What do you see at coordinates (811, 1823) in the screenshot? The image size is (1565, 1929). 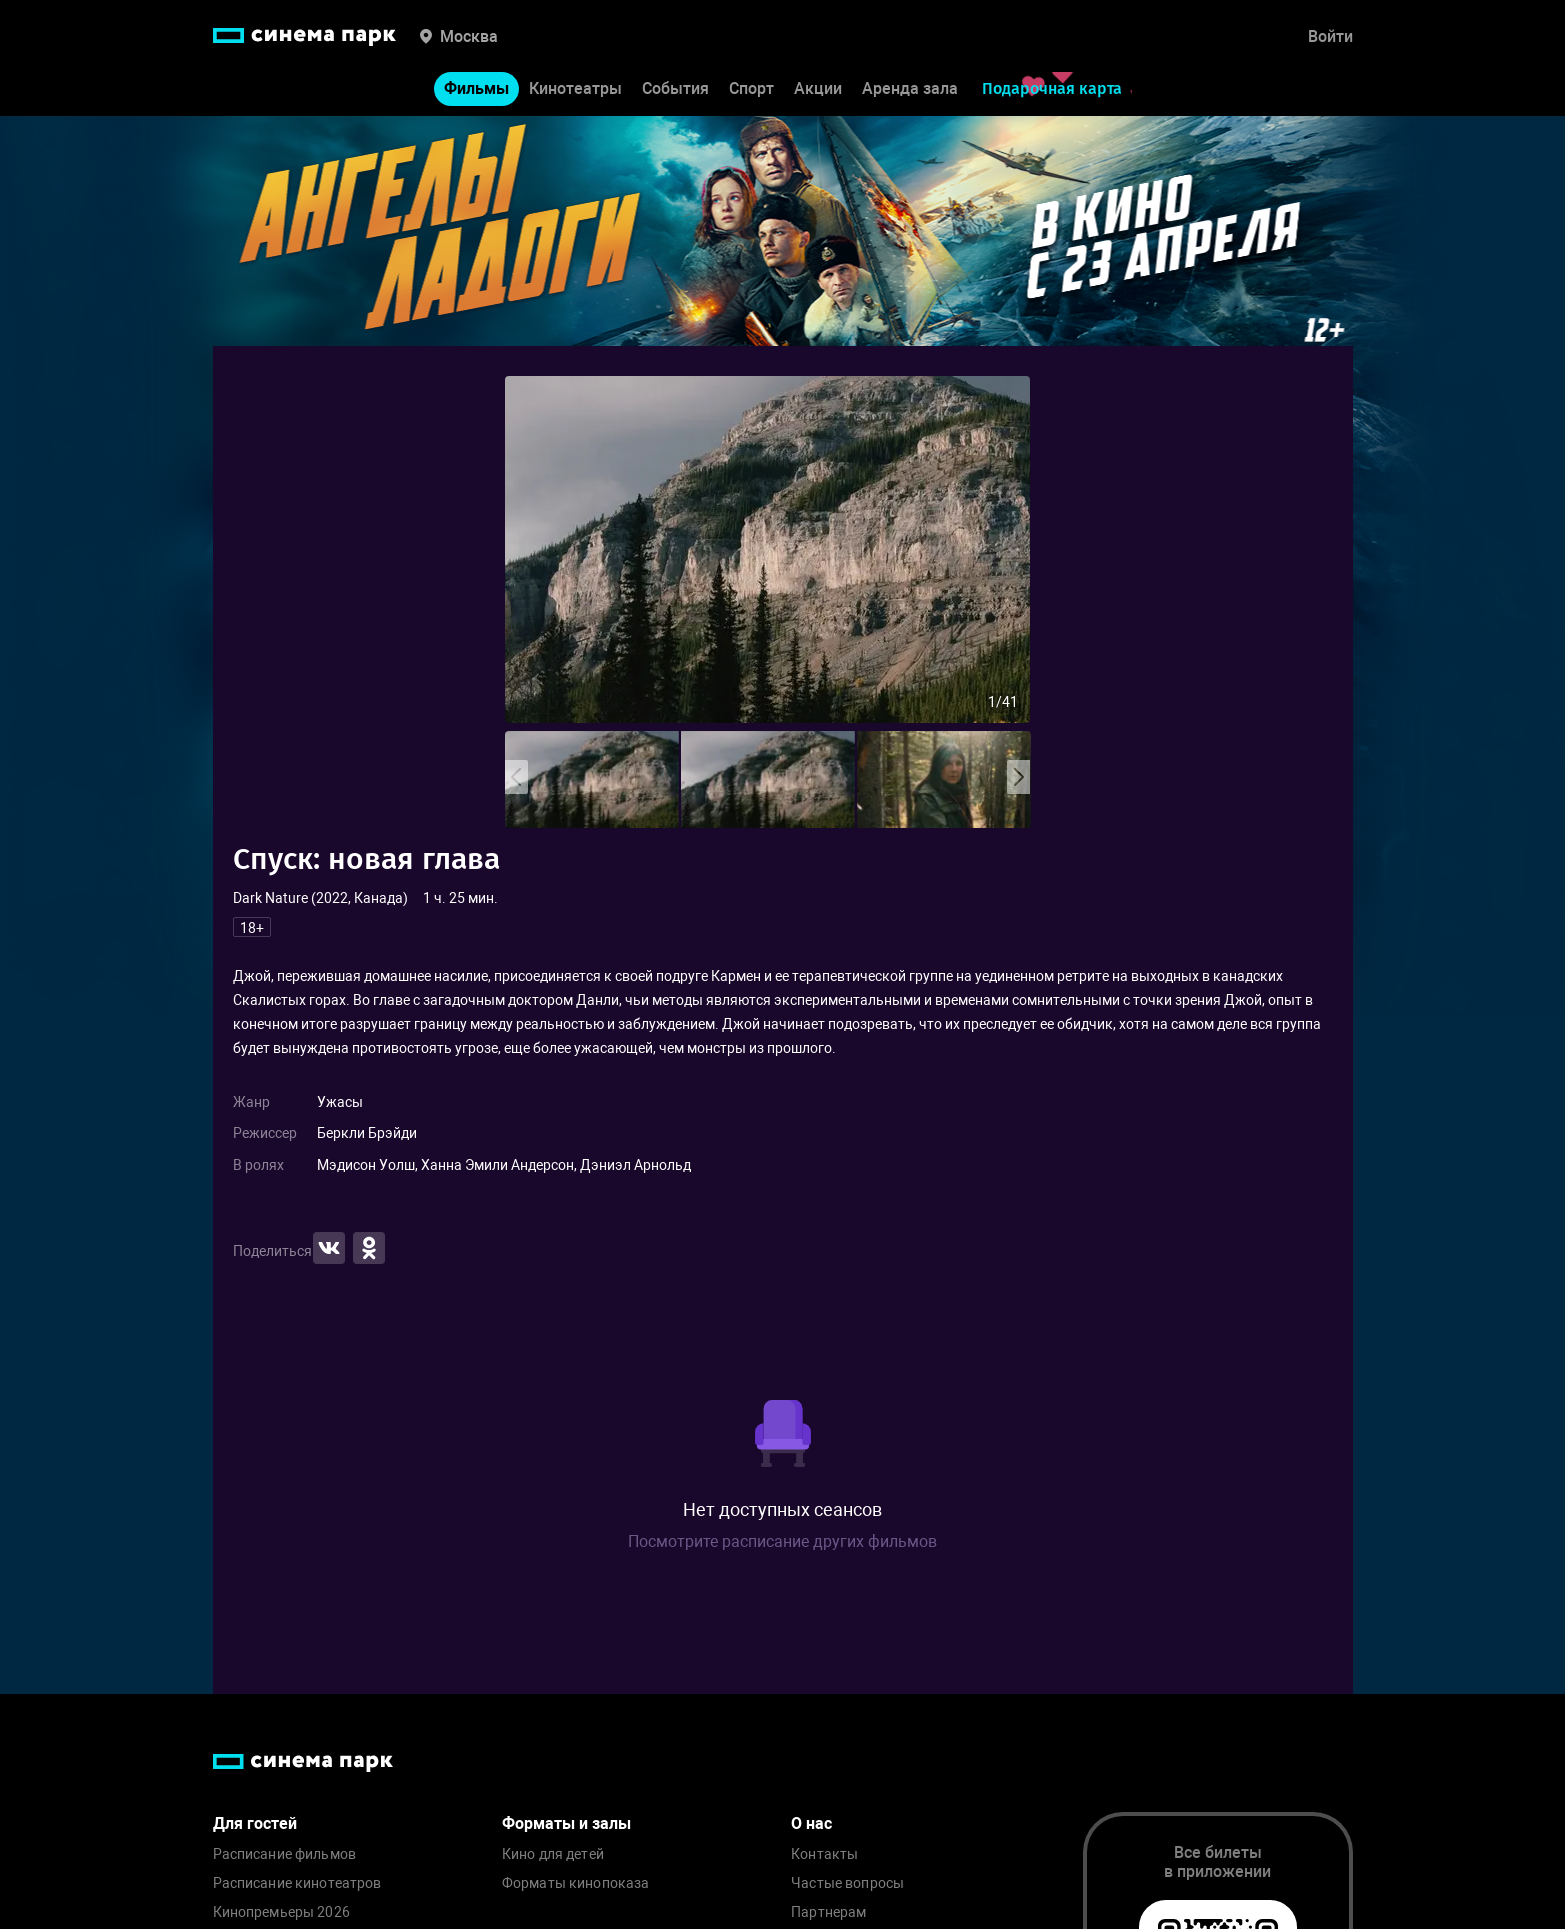 I see `О нас` at bounding box center [811, 1823].